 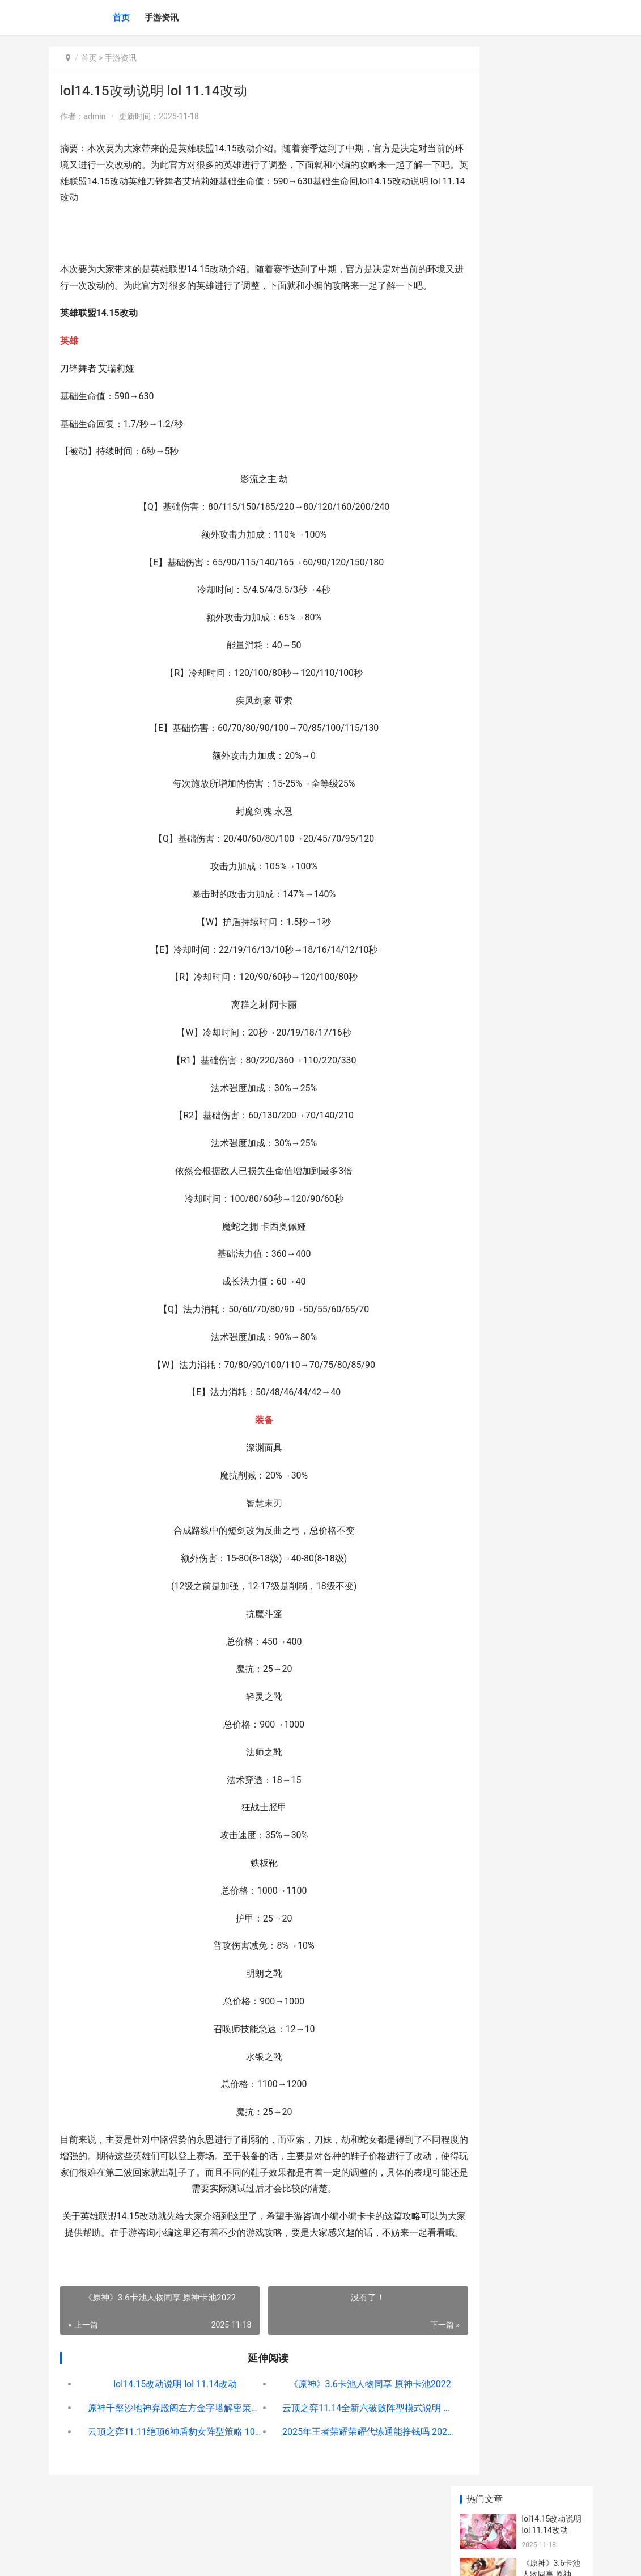 What do you see at coordinates (165, 2464) in the screenshot?
I see `云顶之弈11.11绝顶6神盾豹女阵型策略 10.24云顶之奕决斗` at bounding box center [165, 2464].